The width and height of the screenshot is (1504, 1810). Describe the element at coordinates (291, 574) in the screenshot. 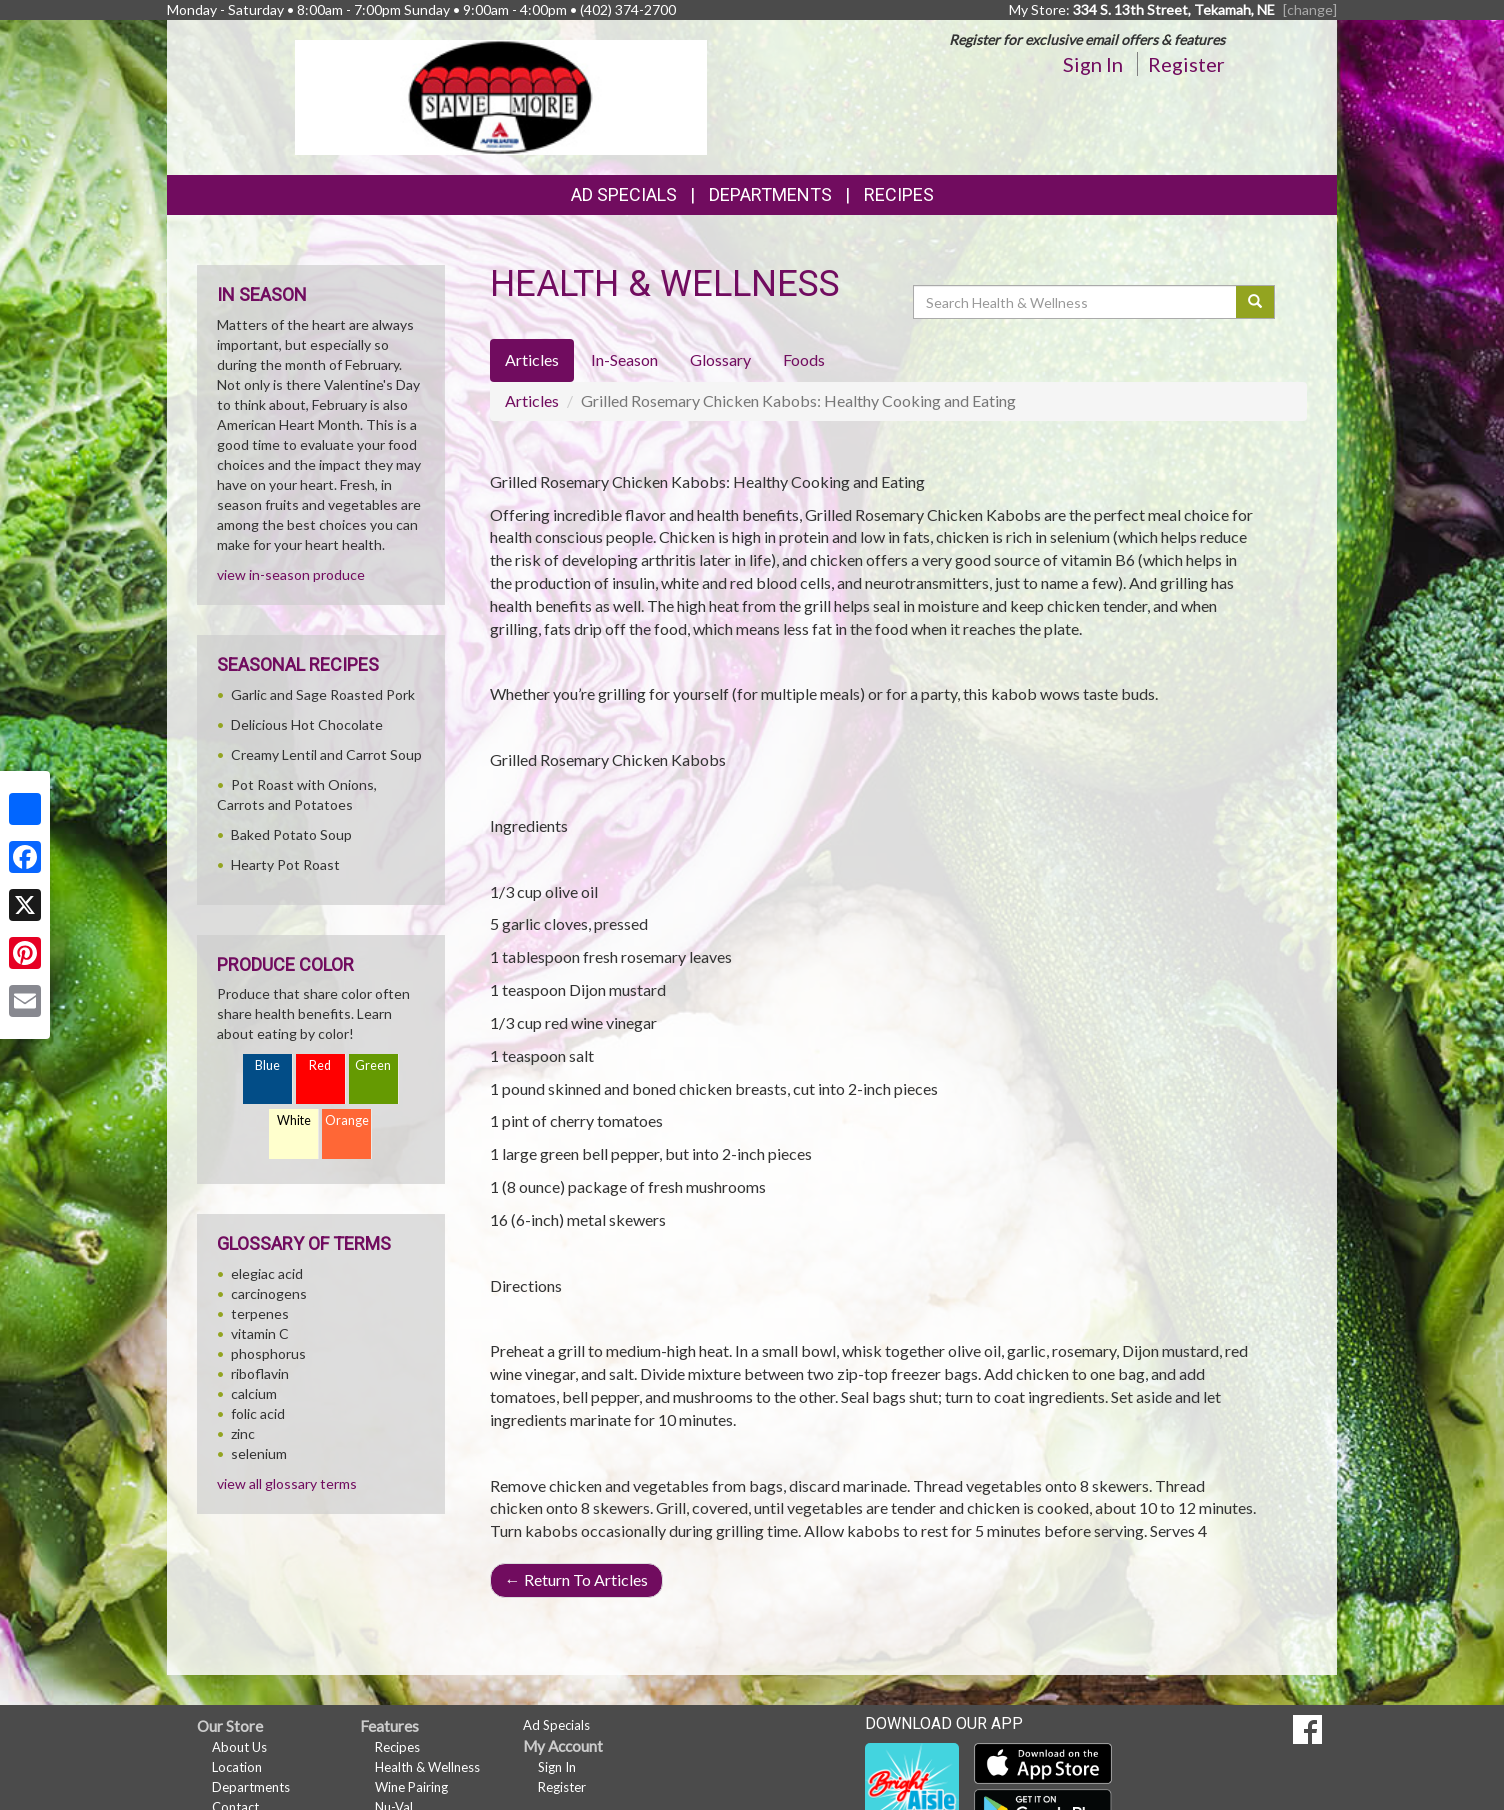

I see `view in-season produce` at that location.